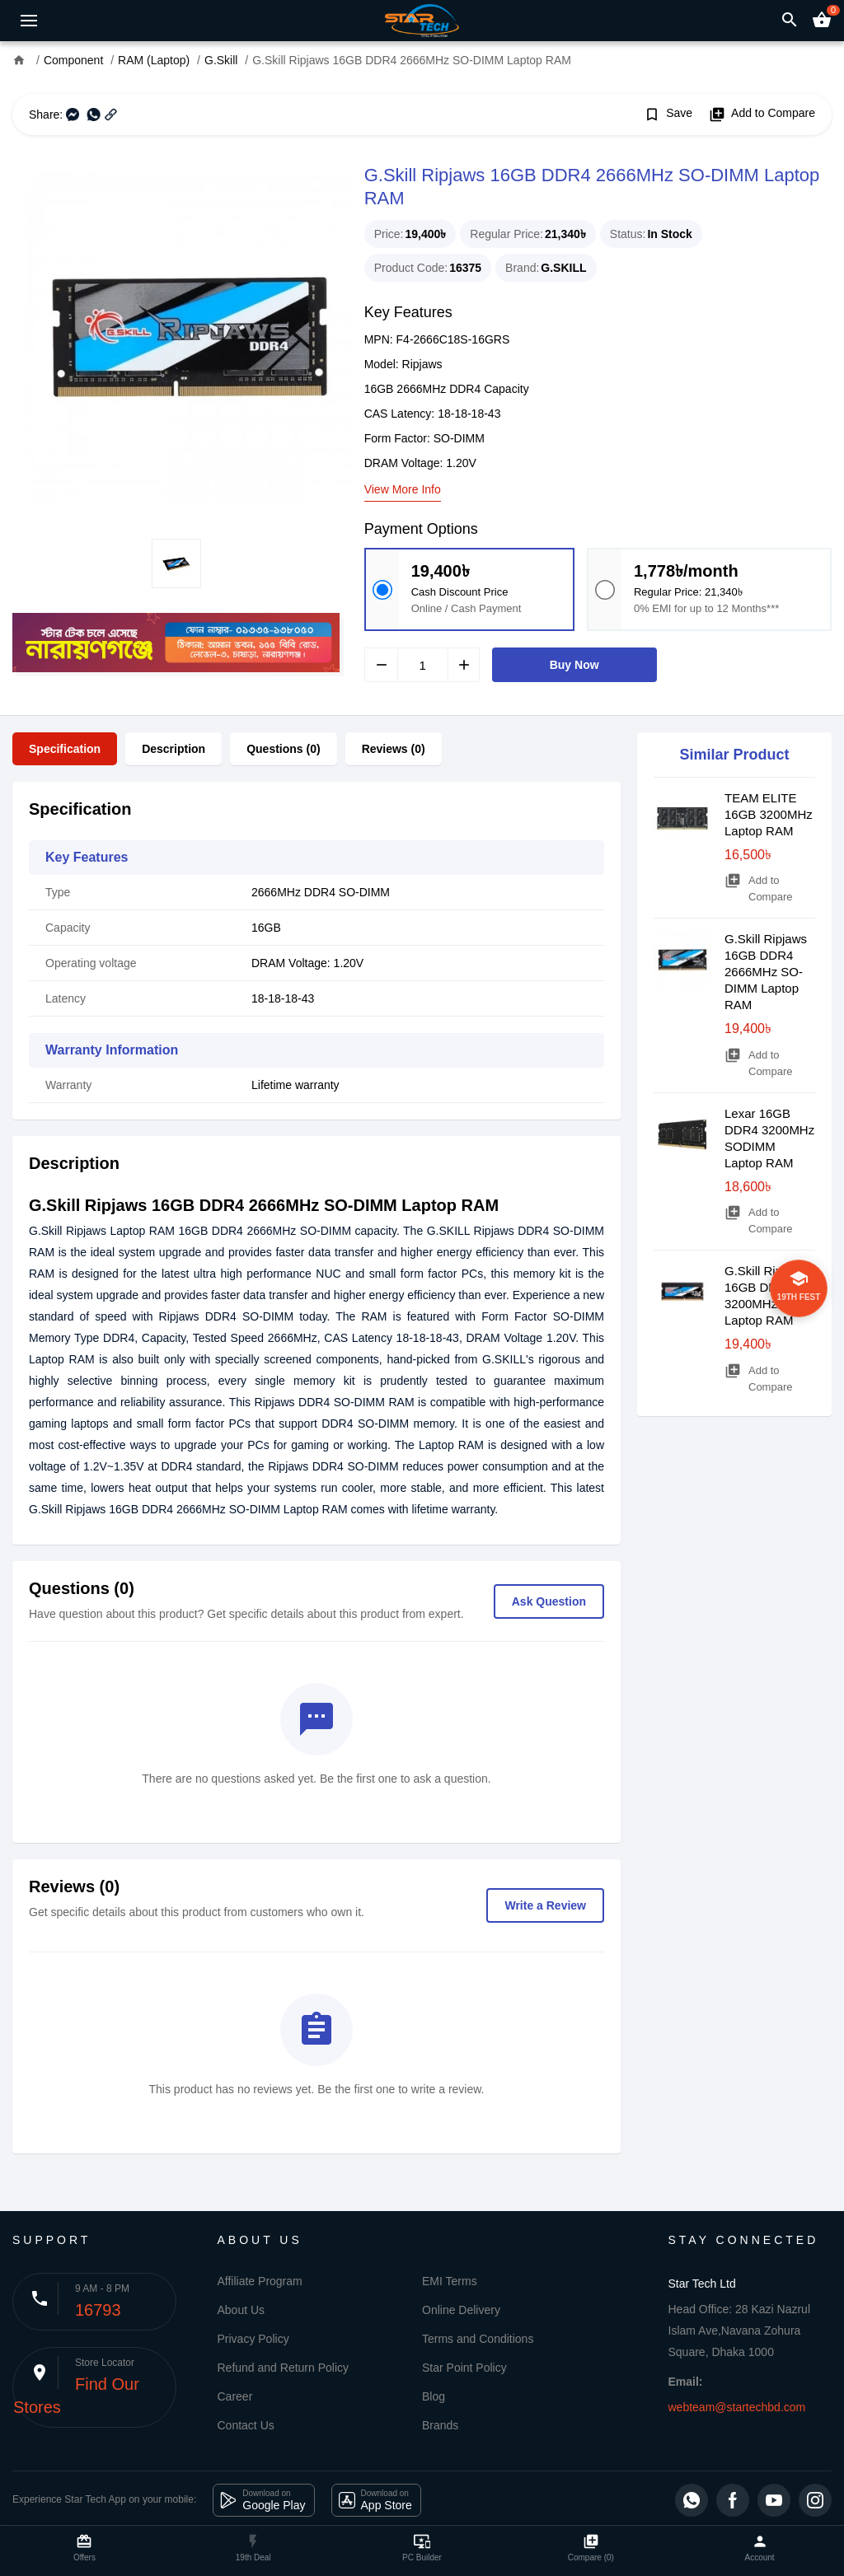 The width and height of the screenshot is (844, 2576). I want to click on Career, so click(235, 2396).